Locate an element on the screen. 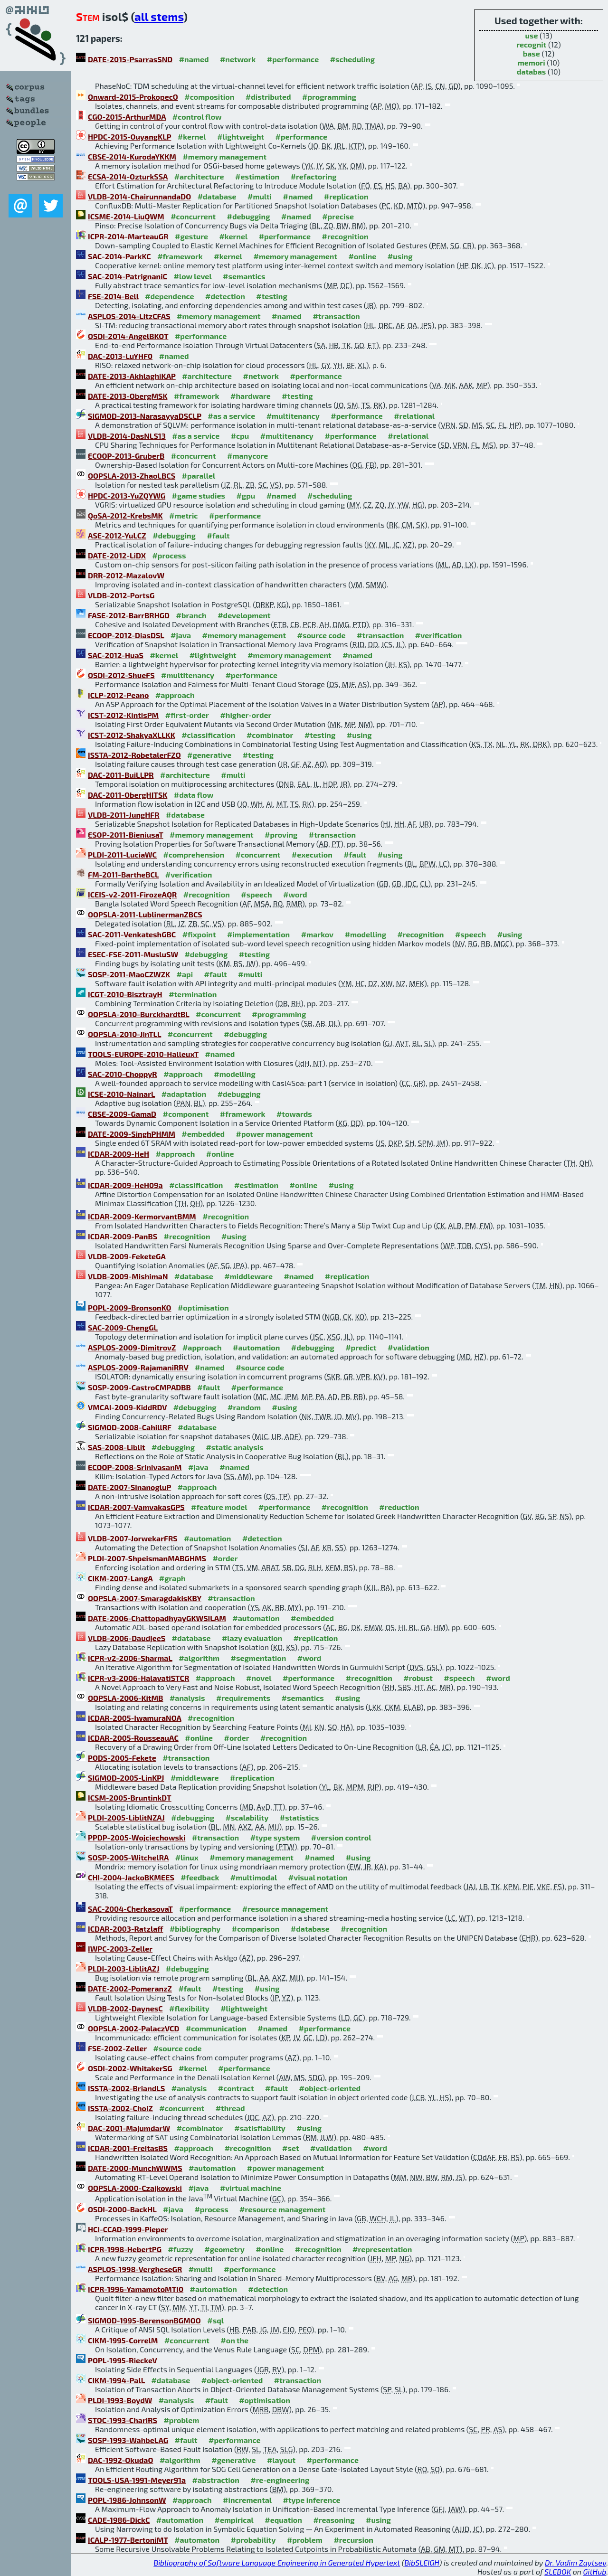 This screenshot has height=2576, width=608. OSDI-2012-ShueFS is located at coordinates (121, 674).